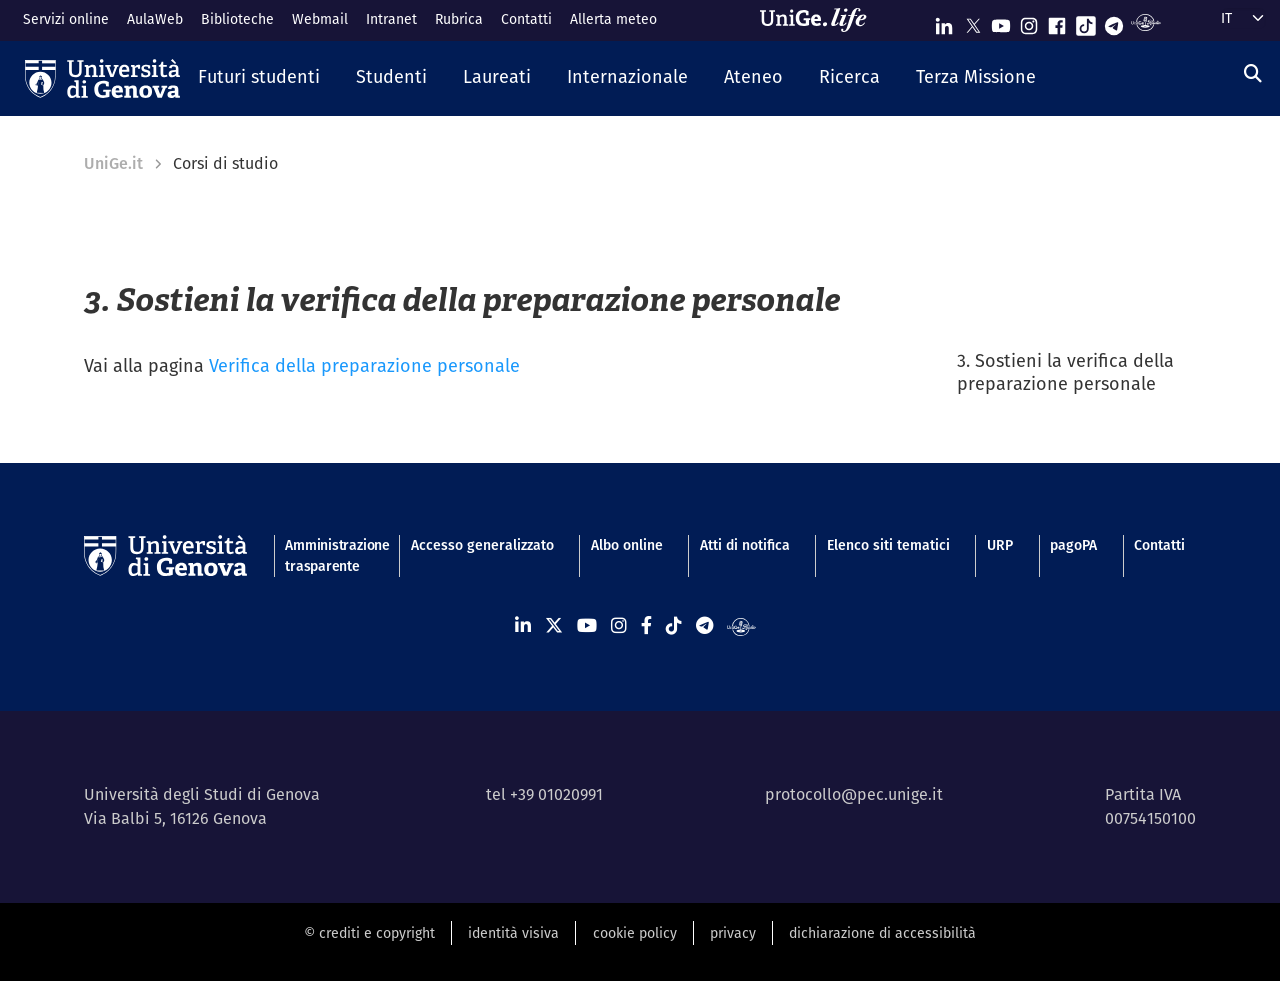 The image size is (1280, 981). I want to click on [Seguici su Facebook], so click(1057, 21).